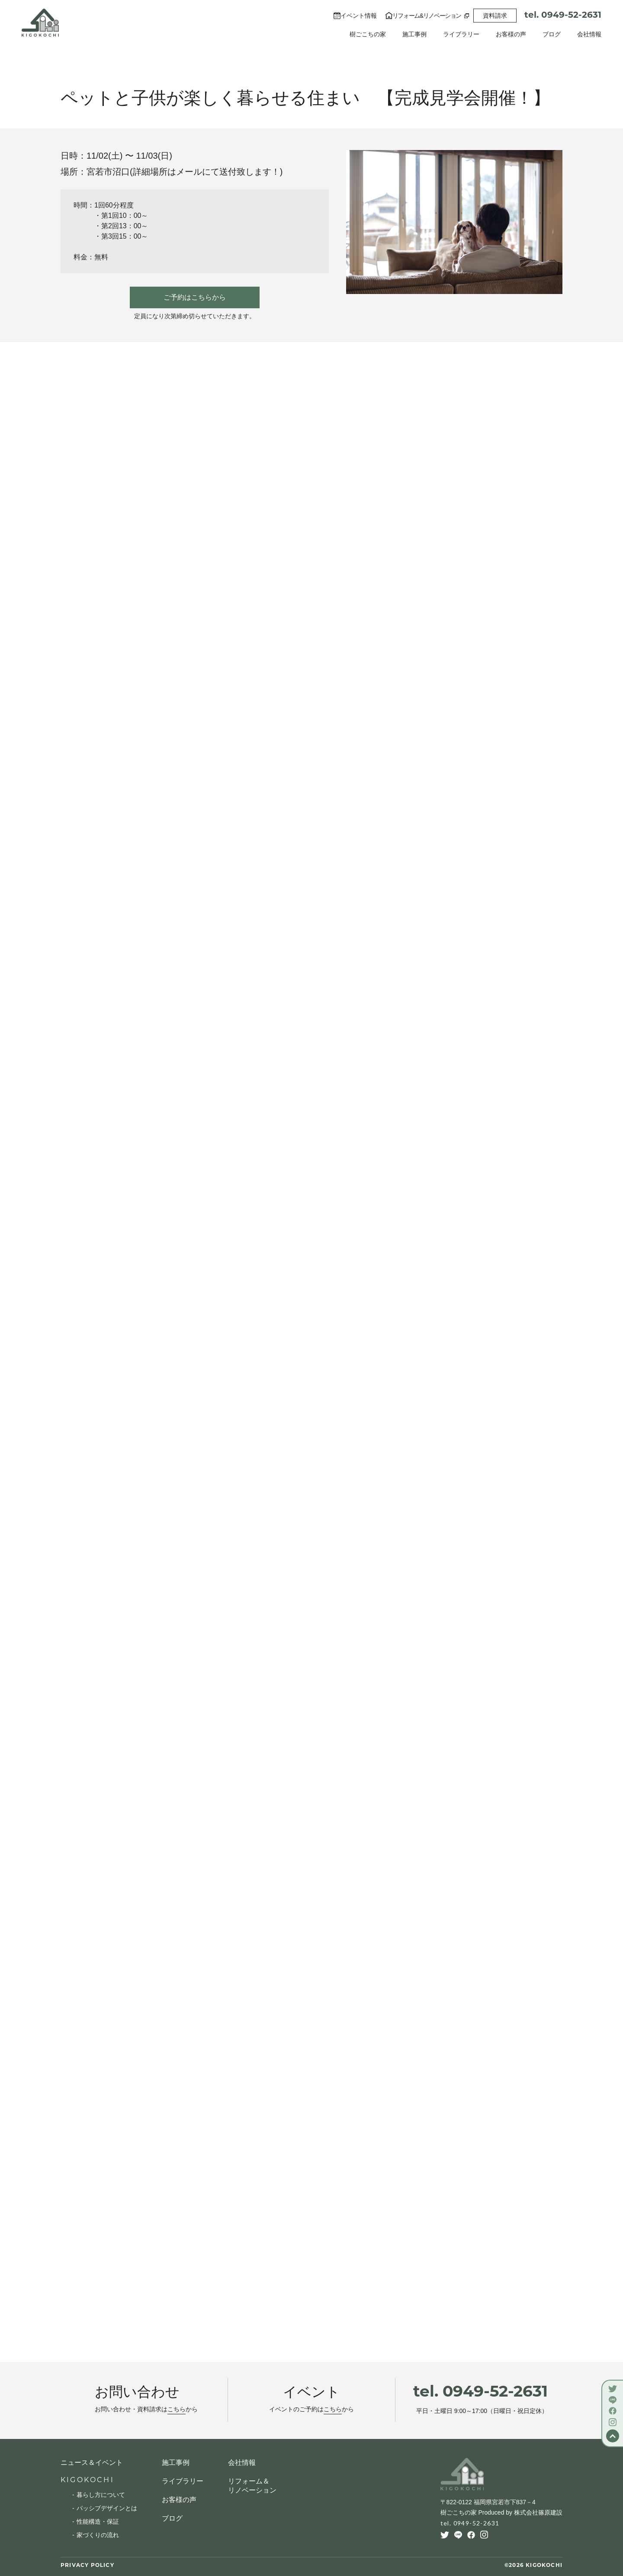 The image size is (623, 2576). Describe the element at coordinates (98, 2521) in the screenshot. I see `性能構造・保証` at that location.